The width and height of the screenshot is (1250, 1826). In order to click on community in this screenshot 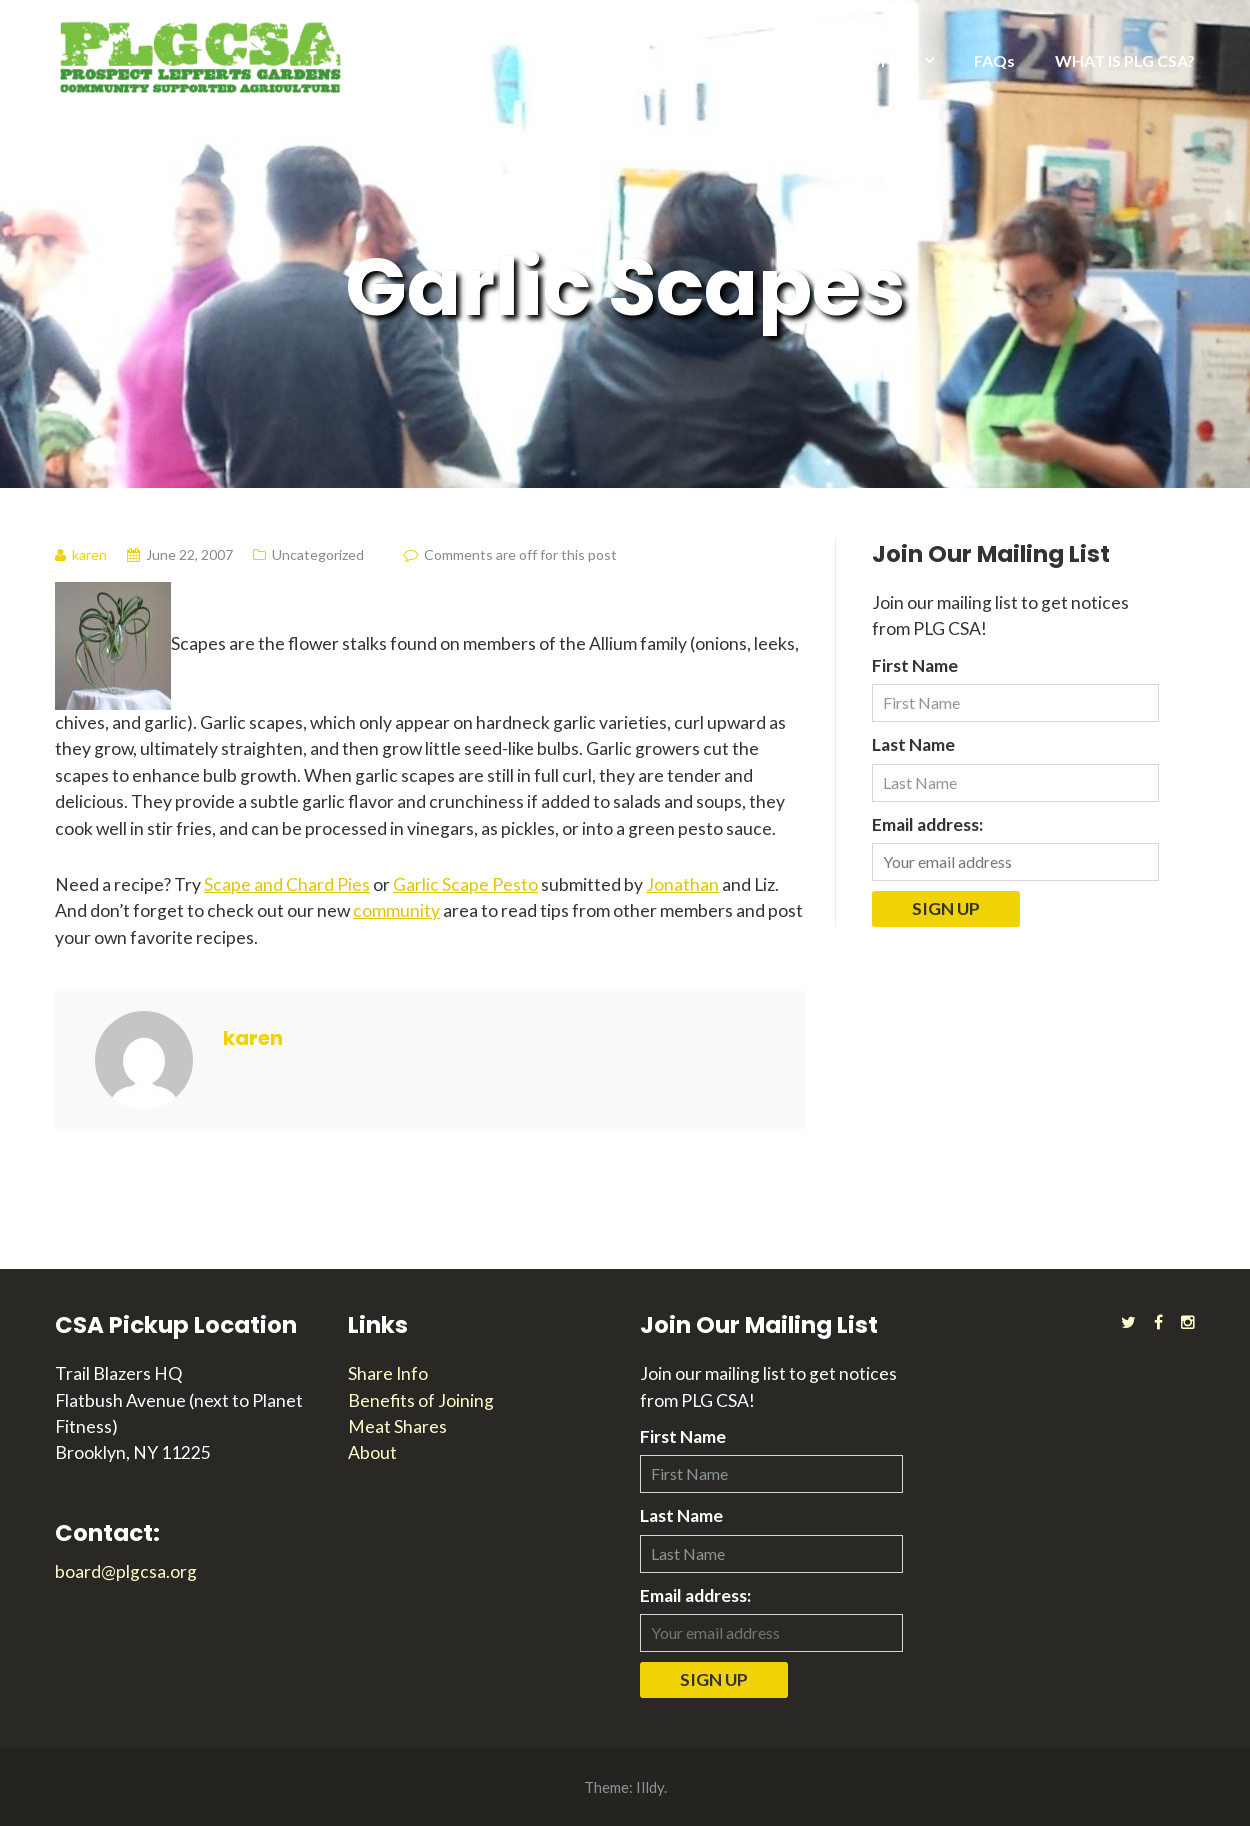, I will do `click(396, 910)`.